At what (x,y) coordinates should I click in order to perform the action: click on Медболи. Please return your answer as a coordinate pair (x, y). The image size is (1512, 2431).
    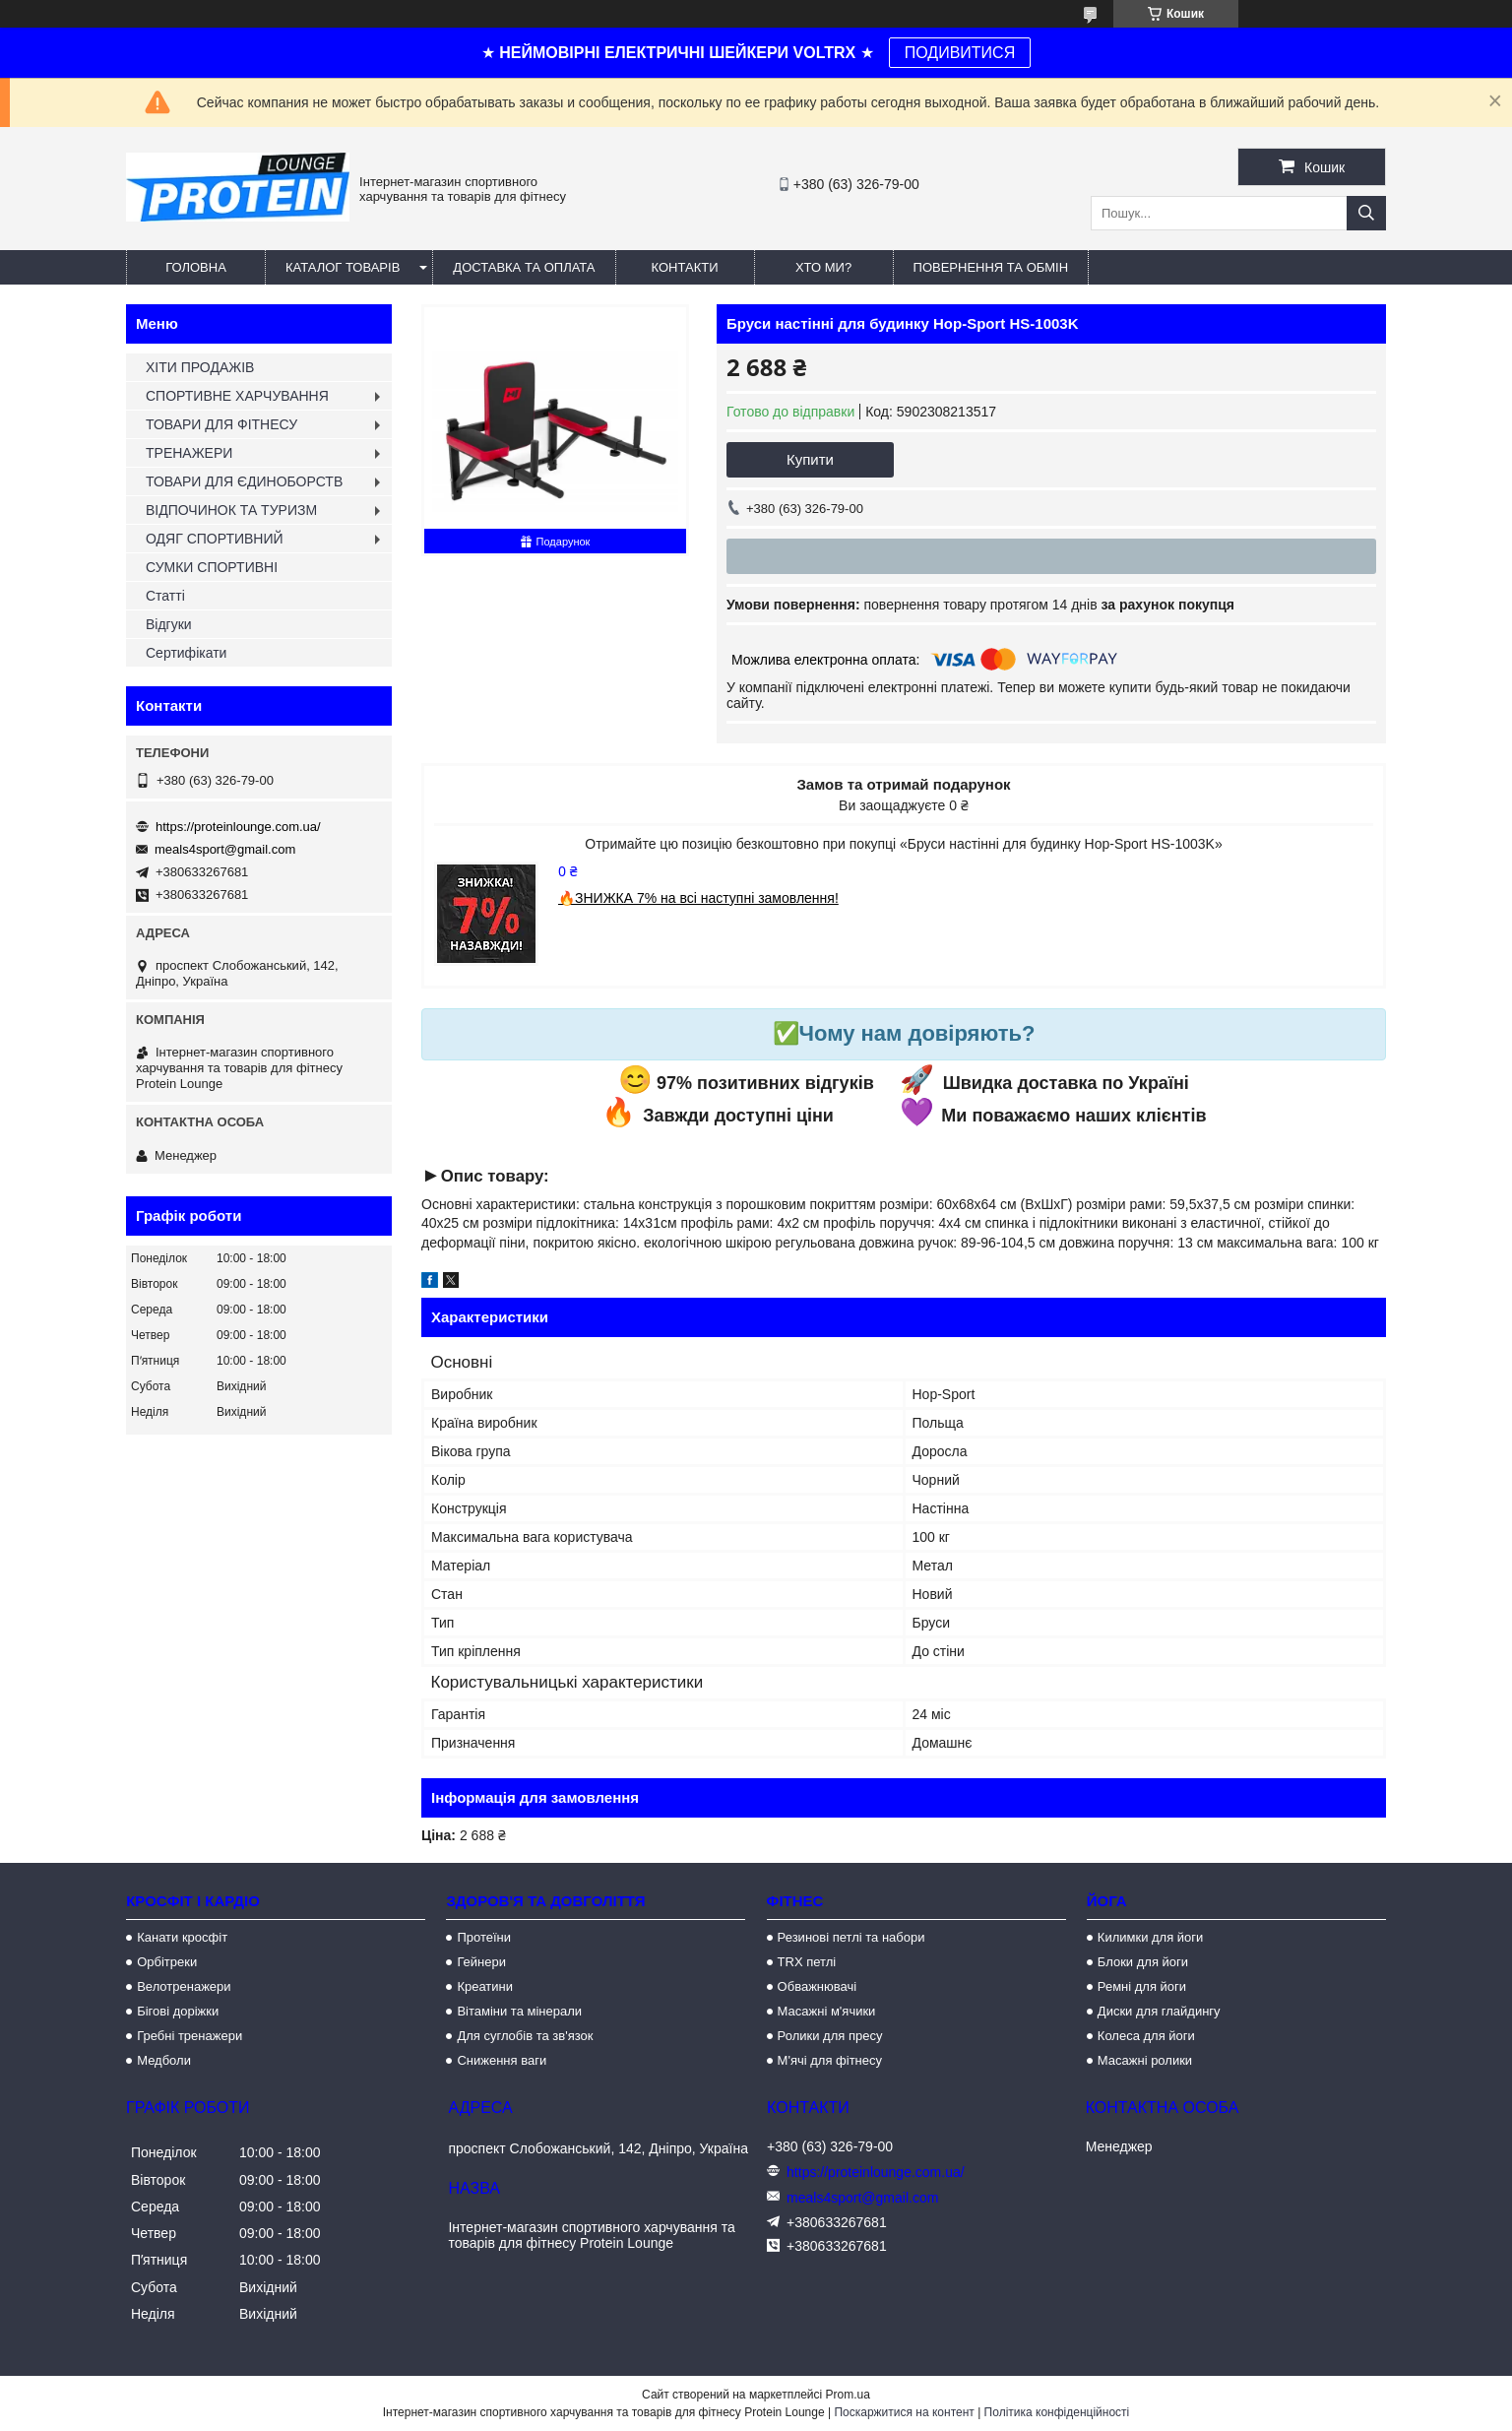
    Looking at the image, I should click on (164, 2060).